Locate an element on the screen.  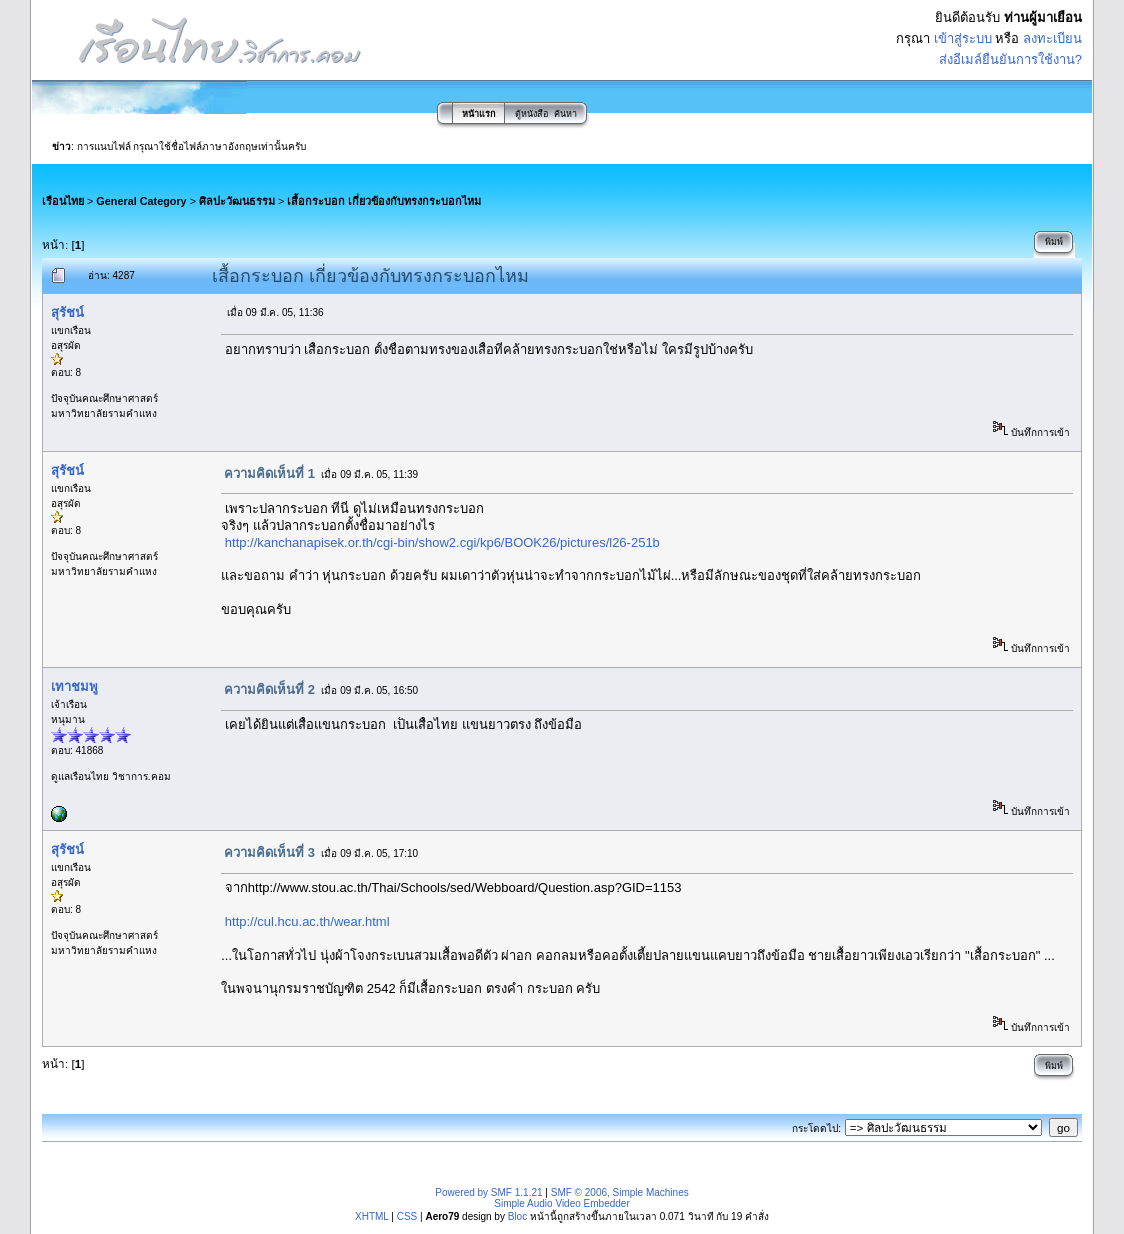
XHTML is located at coordinates (372, 1216).